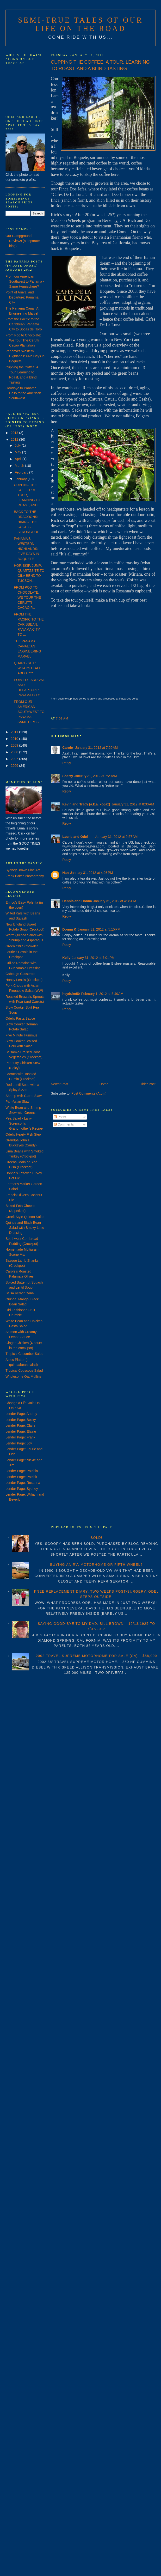 The height and width of the screenshot is (2576, 161). What do you see at coordinates (24, 1134) in the screenshot?
I see `Odel's Hearty Fish Stew` at bounding box center [24, 1134].